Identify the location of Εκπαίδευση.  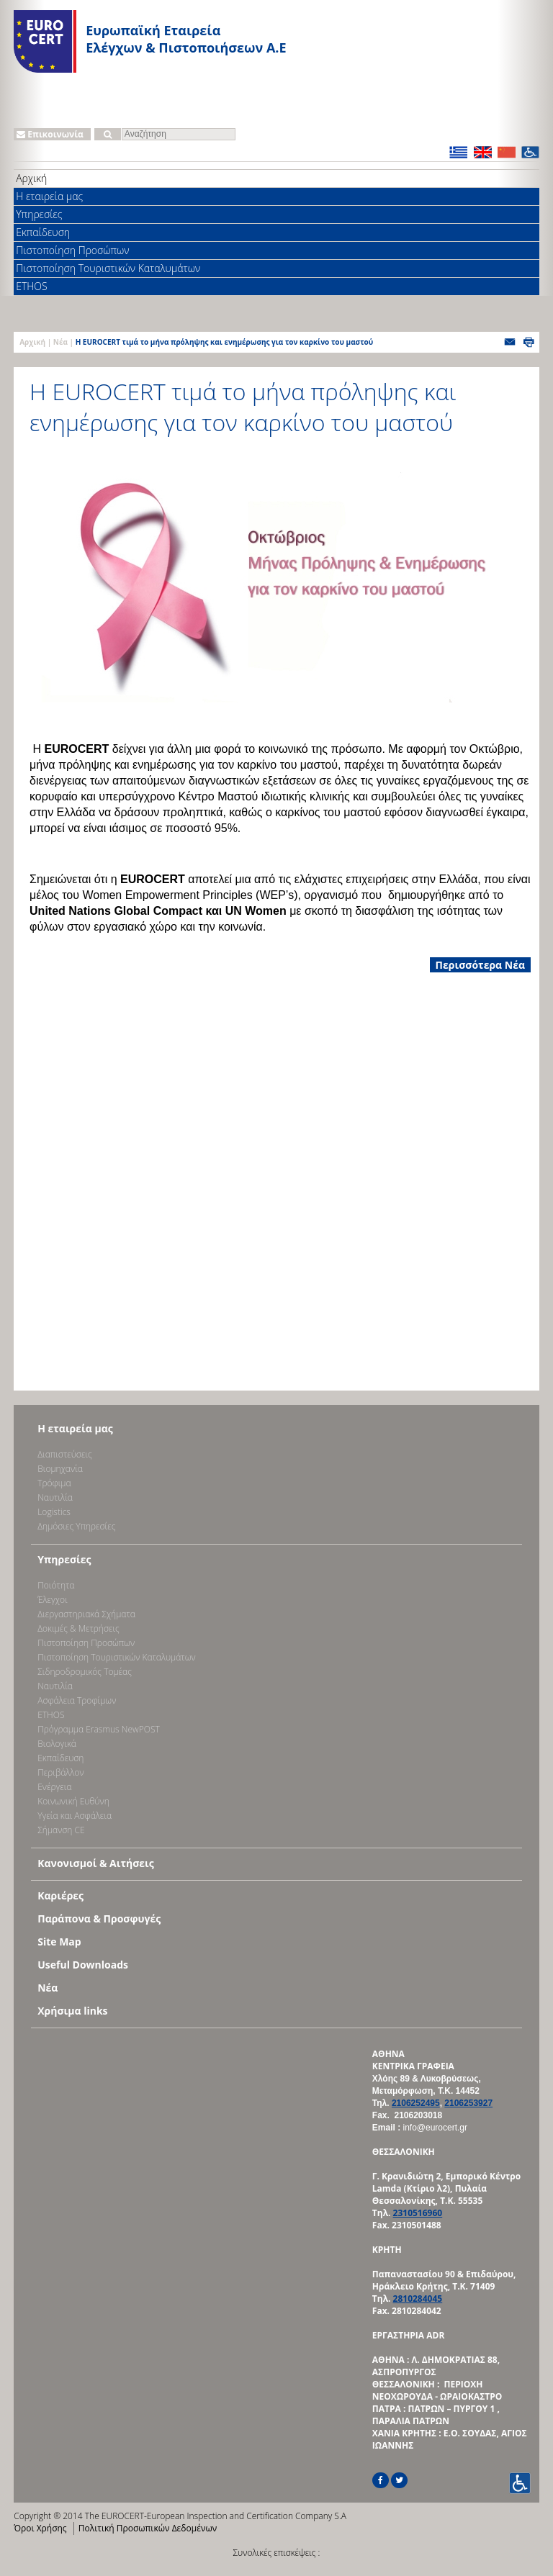
(43, 232).